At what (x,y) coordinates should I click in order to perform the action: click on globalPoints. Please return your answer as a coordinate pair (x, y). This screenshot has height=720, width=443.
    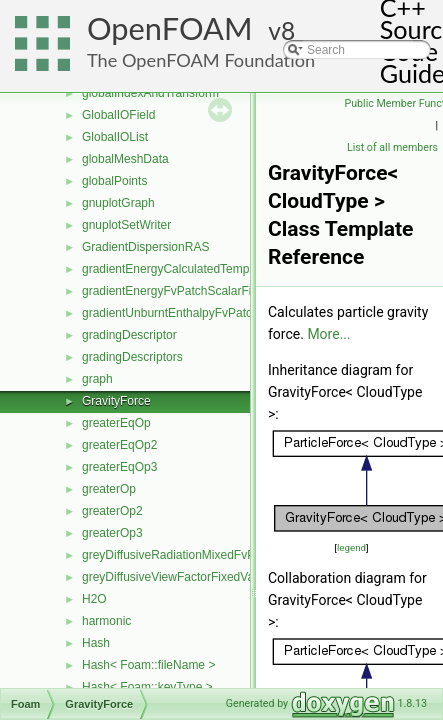
    Looking at the image, I should click on (114, 181).